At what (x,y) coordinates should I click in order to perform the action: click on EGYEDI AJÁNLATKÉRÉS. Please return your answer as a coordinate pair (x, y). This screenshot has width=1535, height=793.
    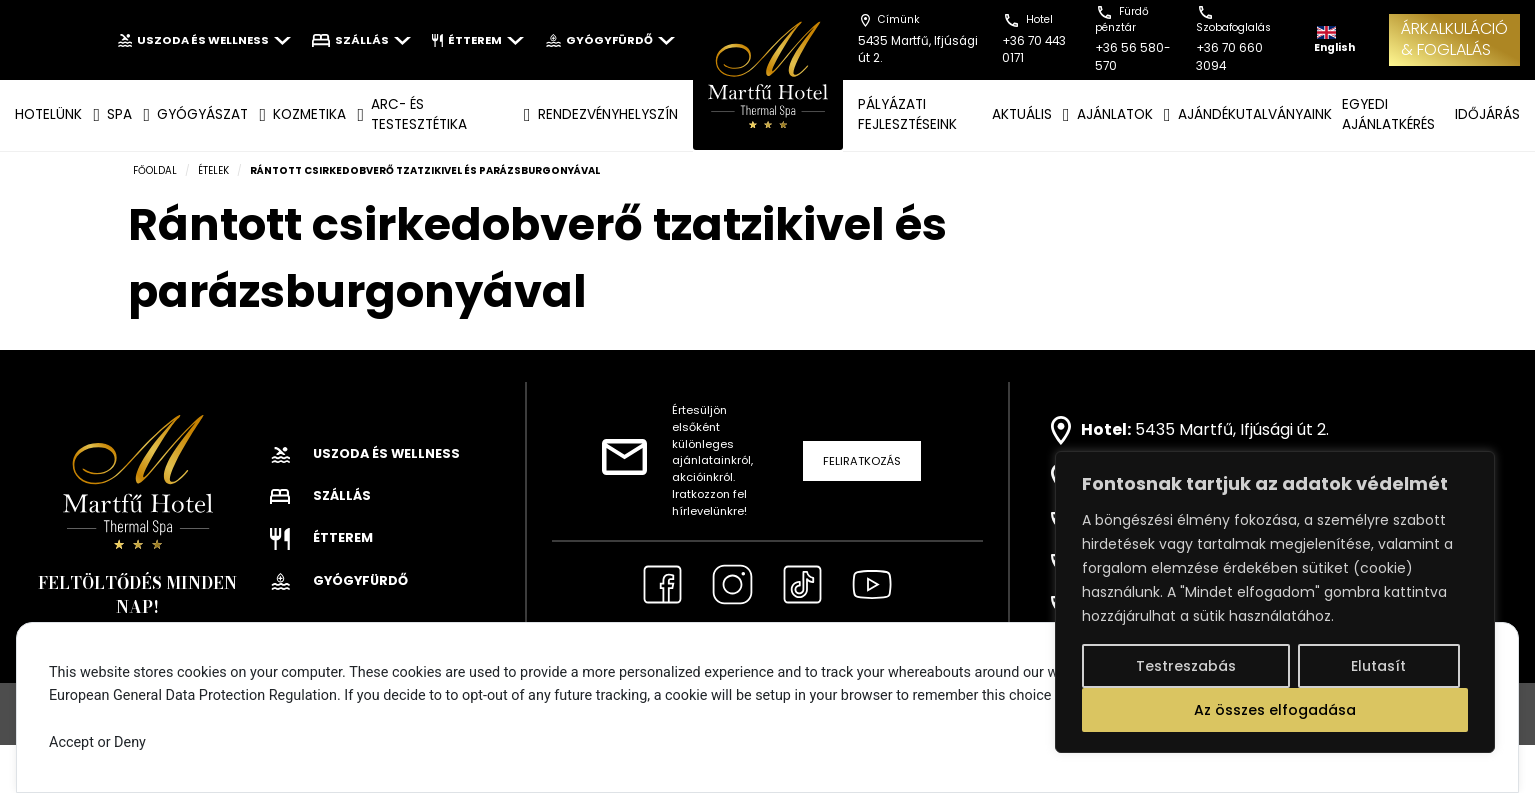
    Looking at the image, I should click on (1388, 114).